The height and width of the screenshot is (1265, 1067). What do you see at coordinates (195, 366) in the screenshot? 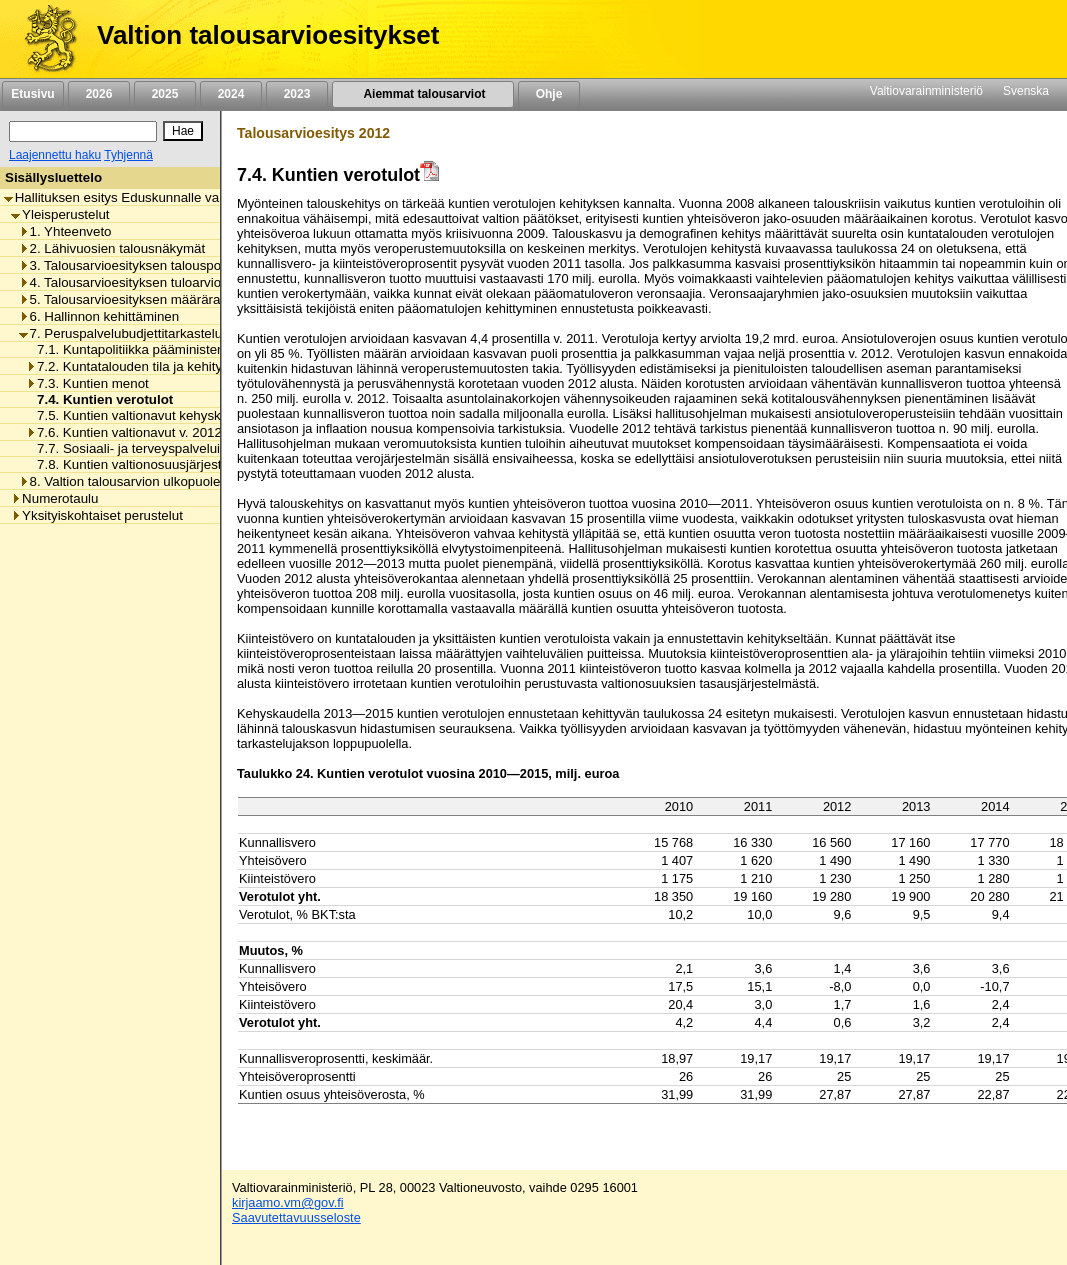
I see `7.2. Kuntatalouden tila ja kehitysnäkymät vuoteen 2015 [listitem]` at bounding box center [195, 366].